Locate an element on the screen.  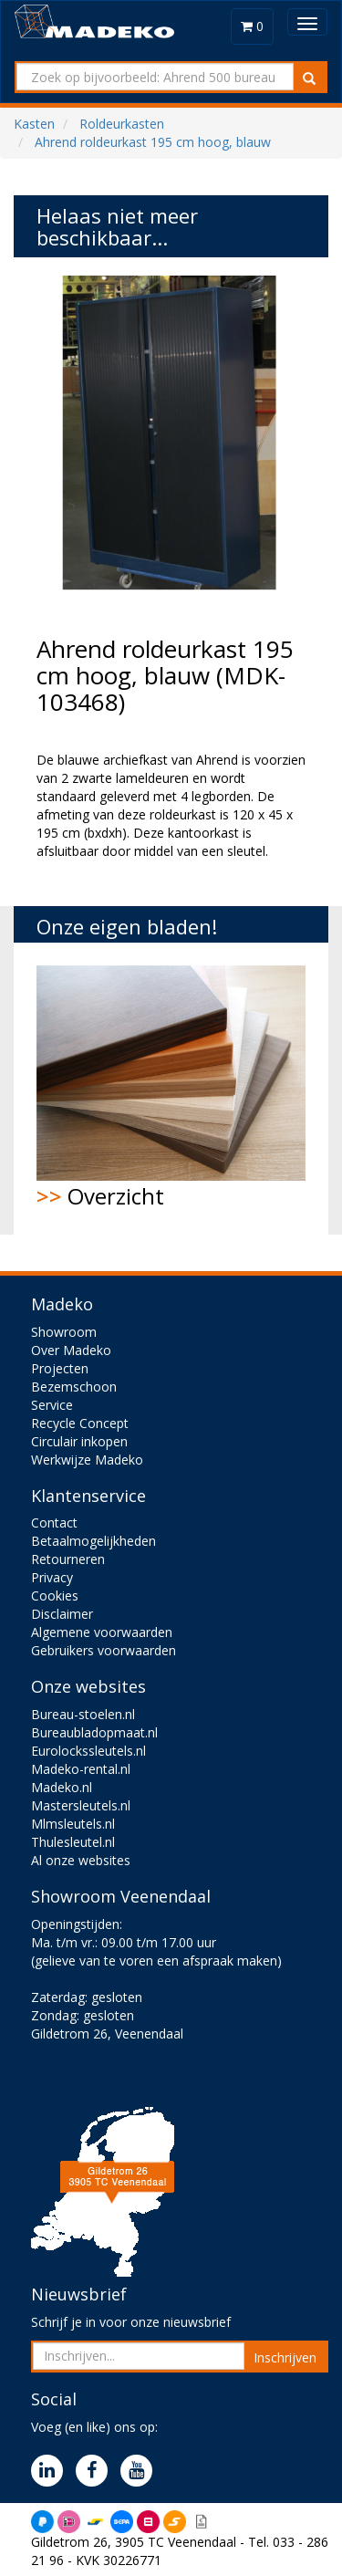
Madeko-rental.nl is located at coordinates (80, 1769).